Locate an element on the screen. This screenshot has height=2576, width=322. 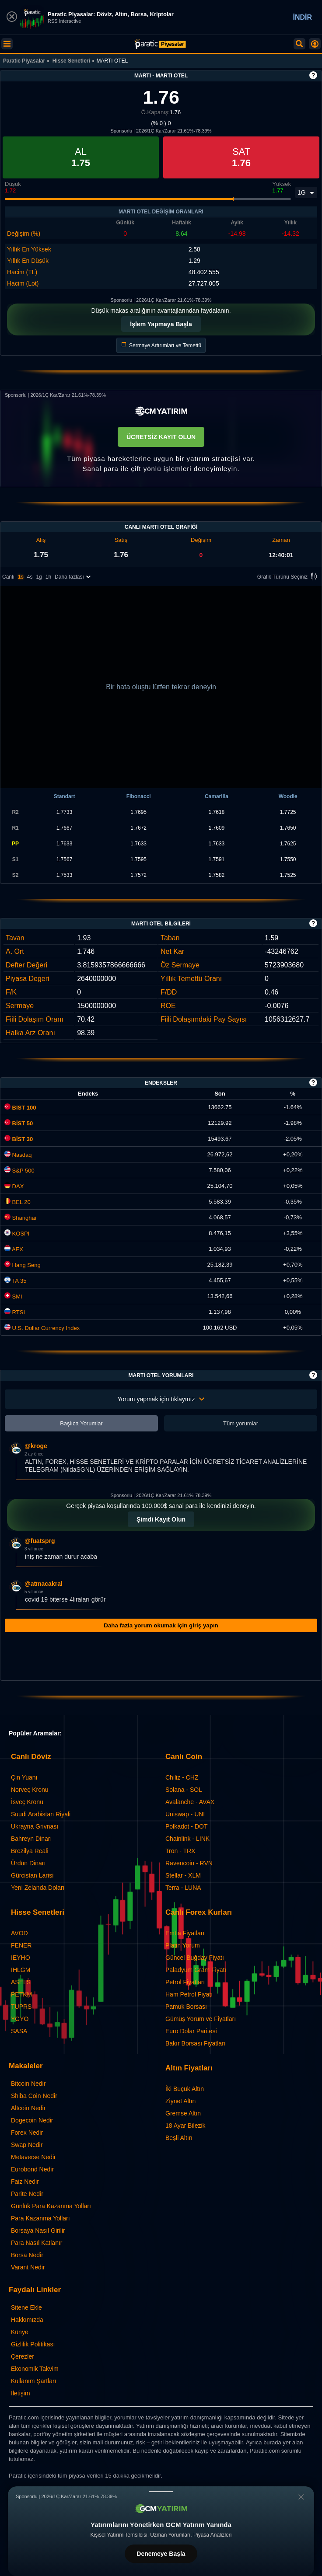
Bakır Borsası Fiyatları is located at coordinates (195, 2043).